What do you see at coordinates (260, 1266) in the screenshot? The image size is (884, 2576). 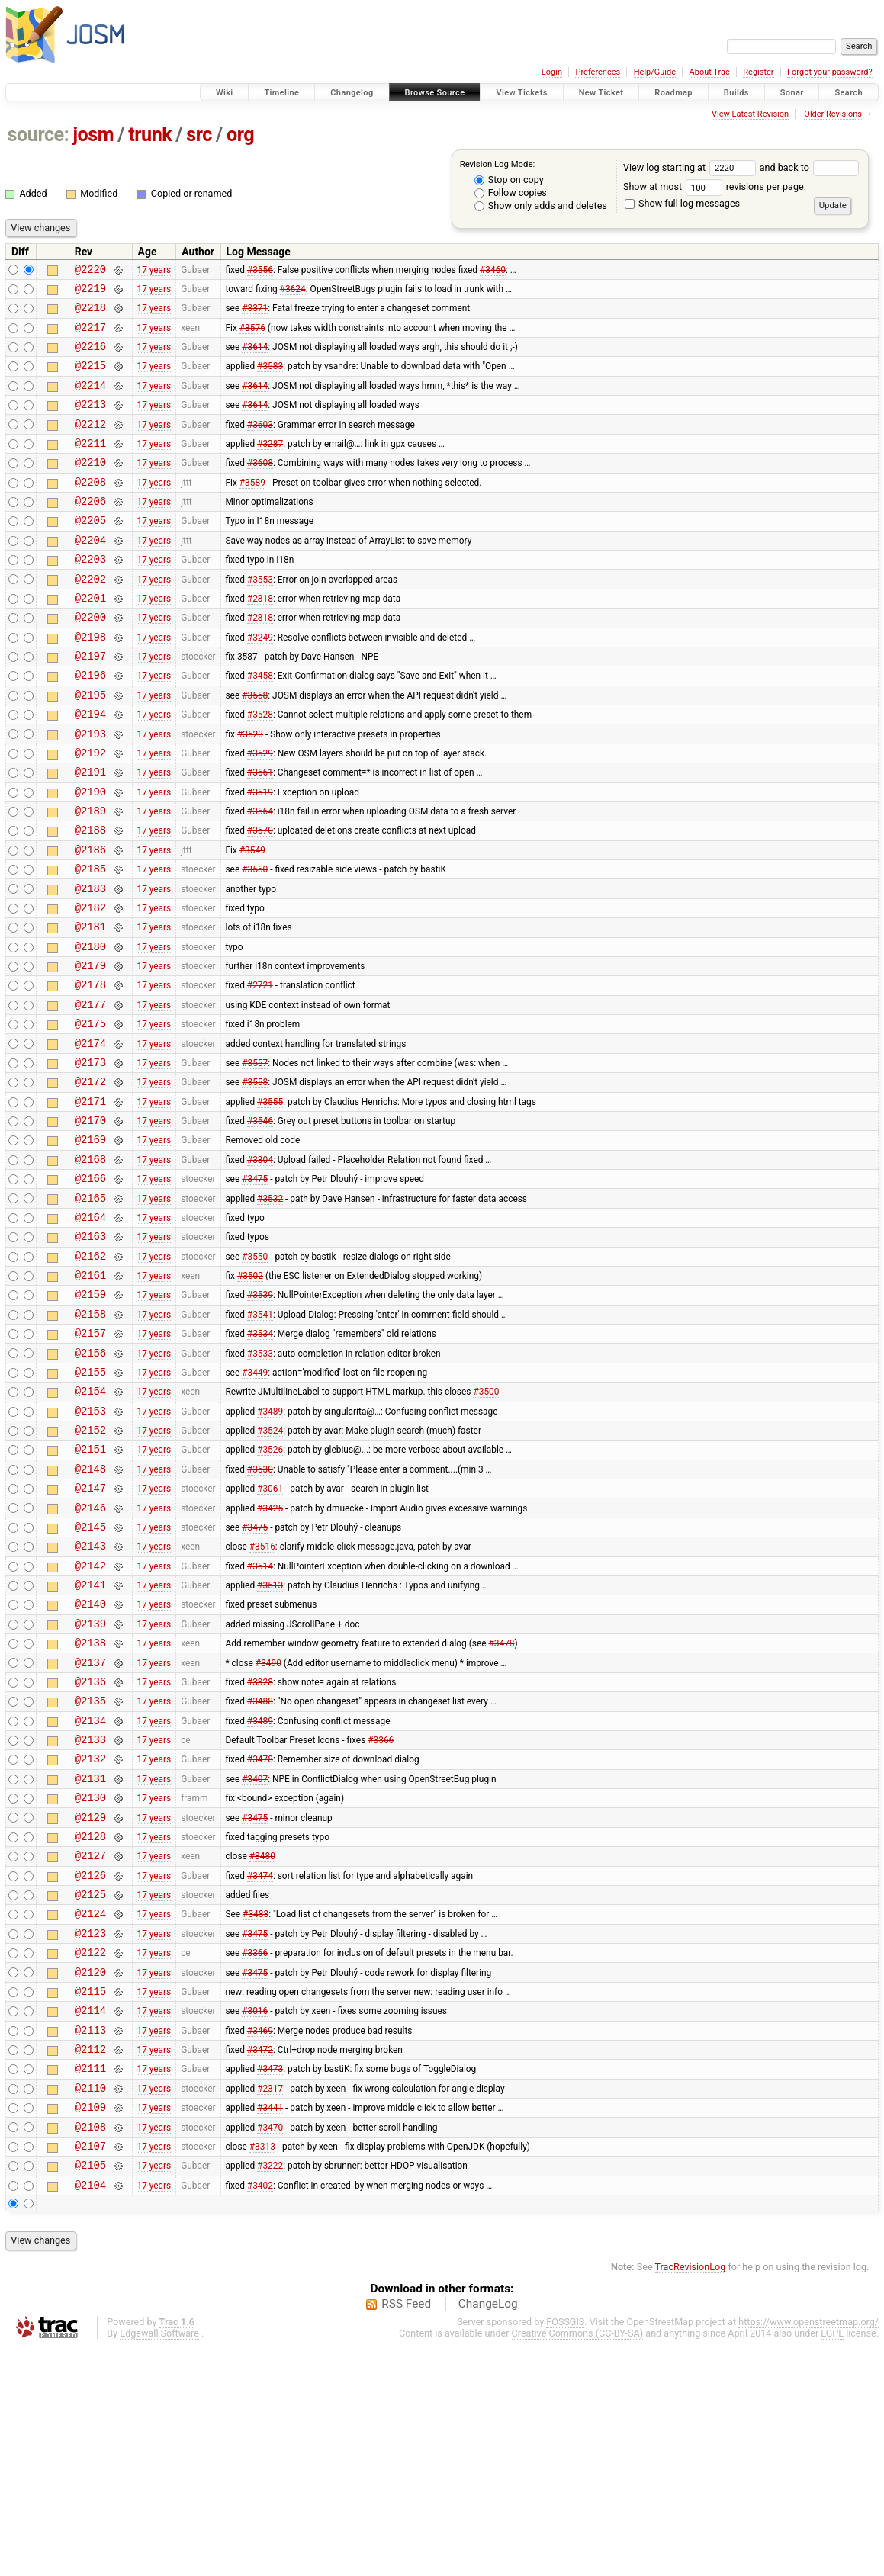 I see `#3304` at bounding box center [260, 1266].